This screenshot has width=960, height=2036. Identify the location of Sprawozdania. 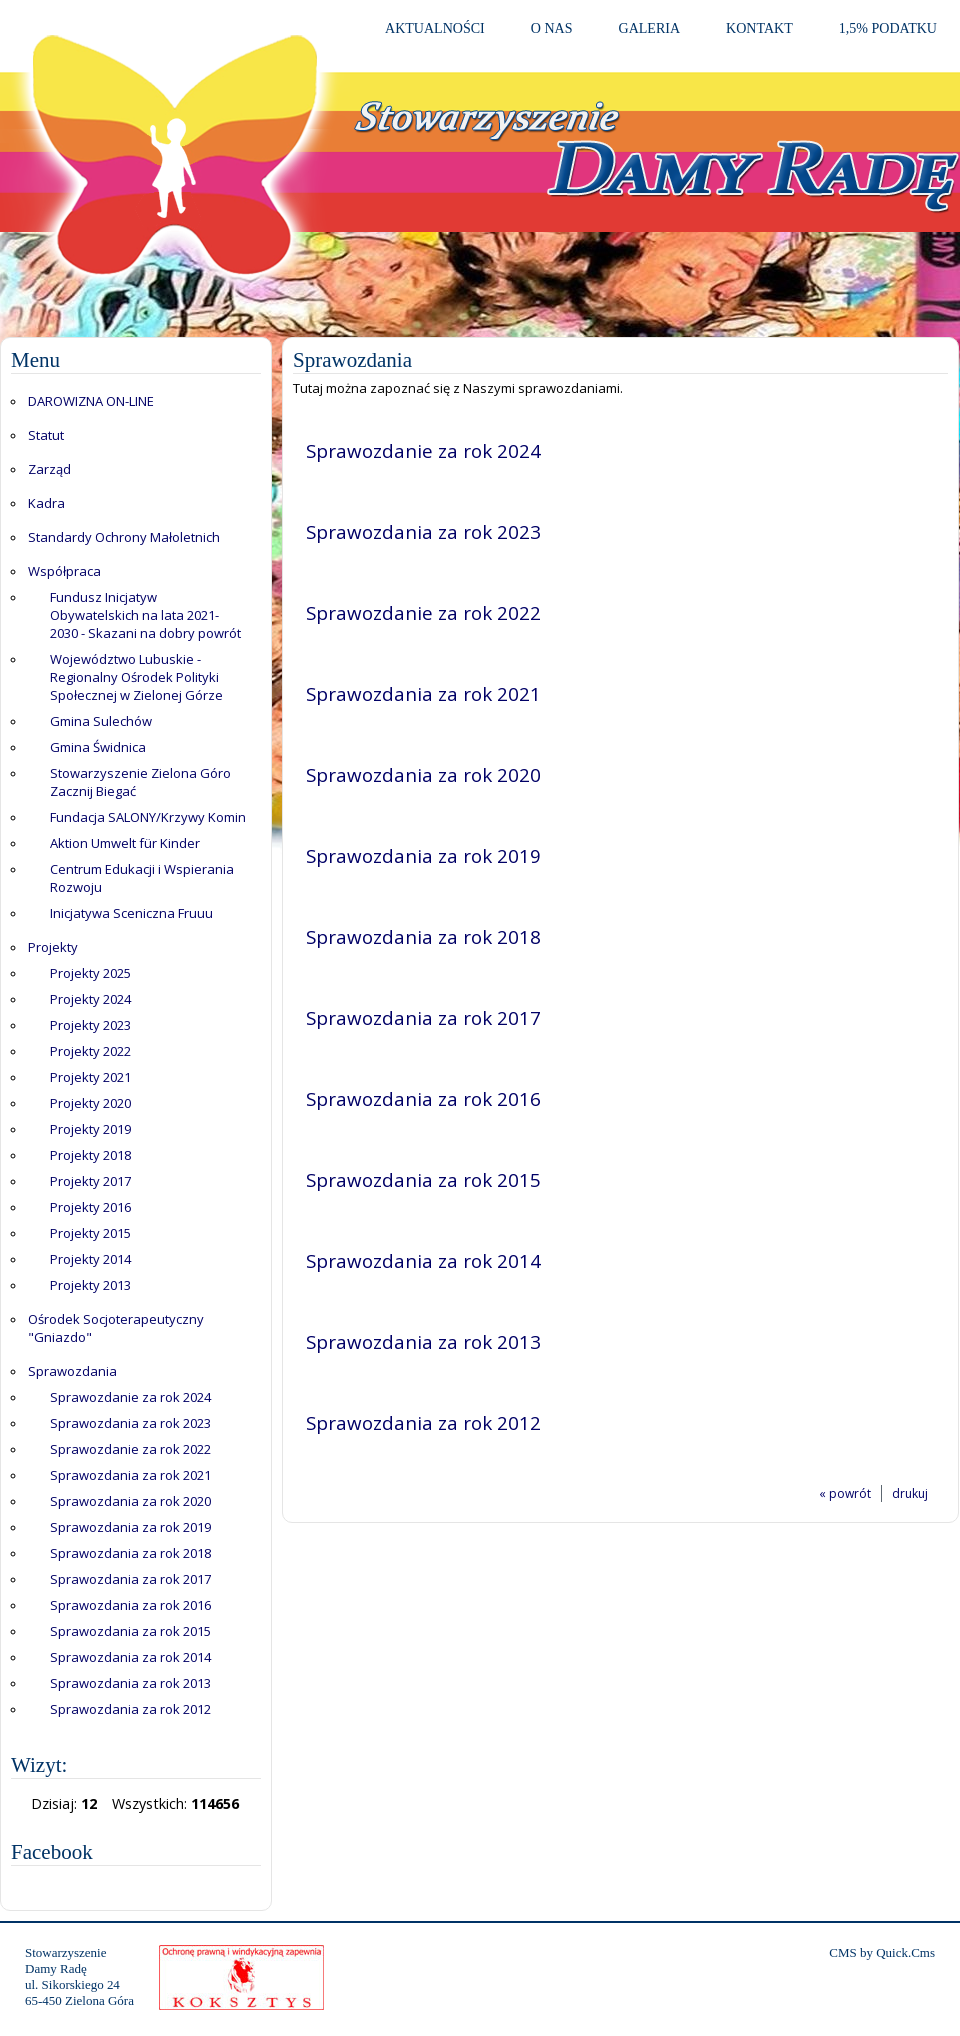
(72, 1371).